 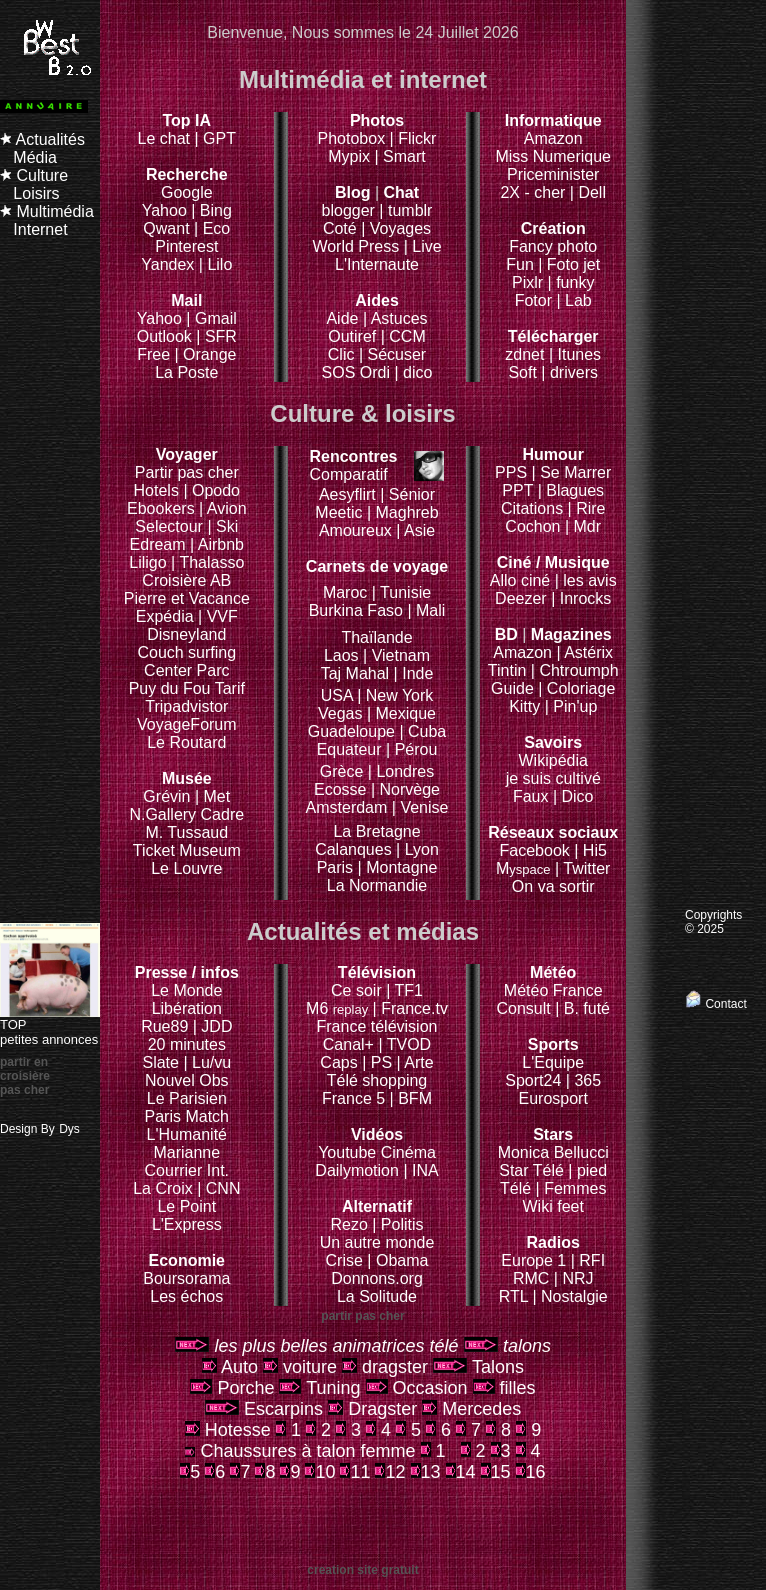 I want to click on | pied, so click(x=587, y=1170).